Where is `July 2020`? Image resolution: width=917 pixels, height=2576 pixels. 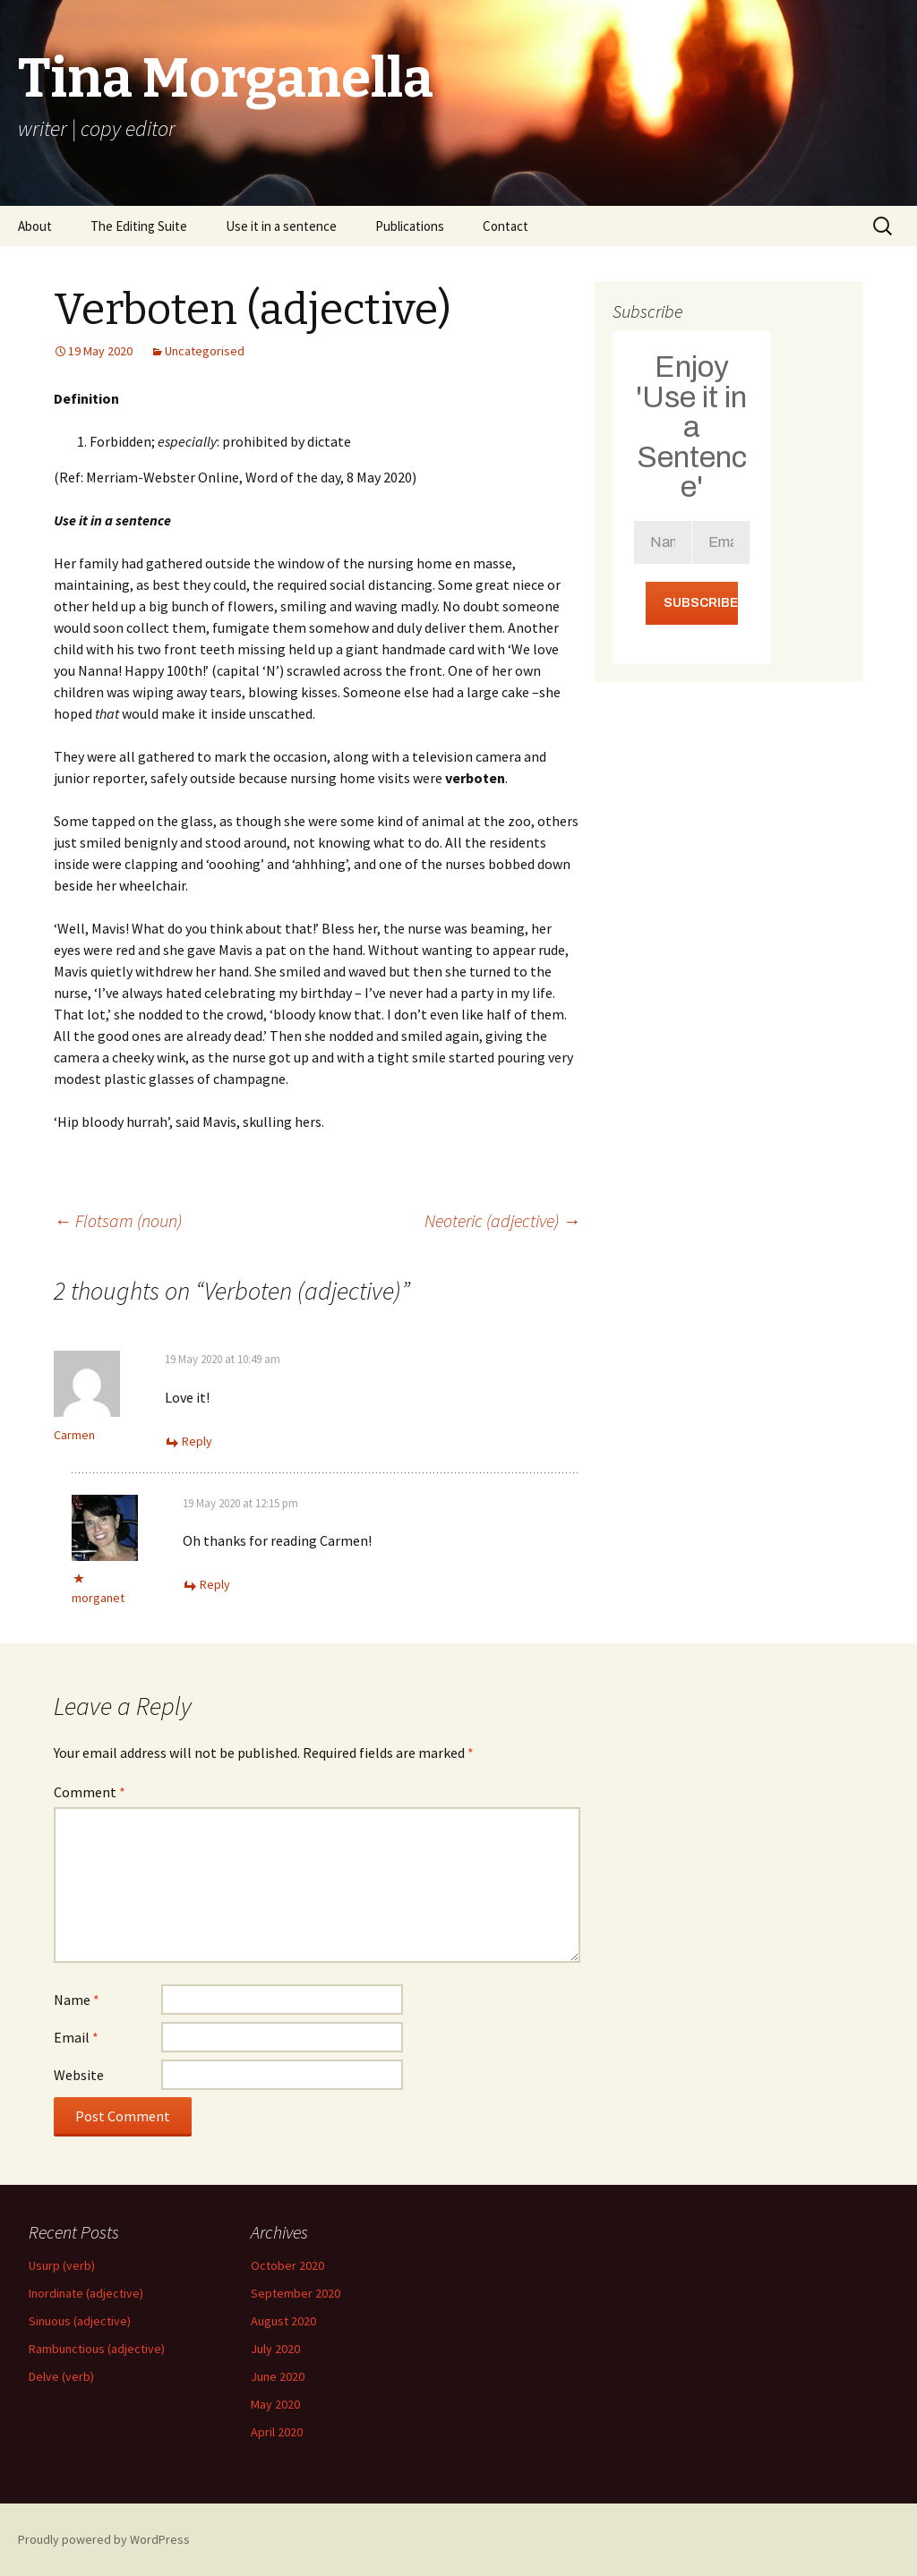
July 2020 is located at coordinates (275, 2349).